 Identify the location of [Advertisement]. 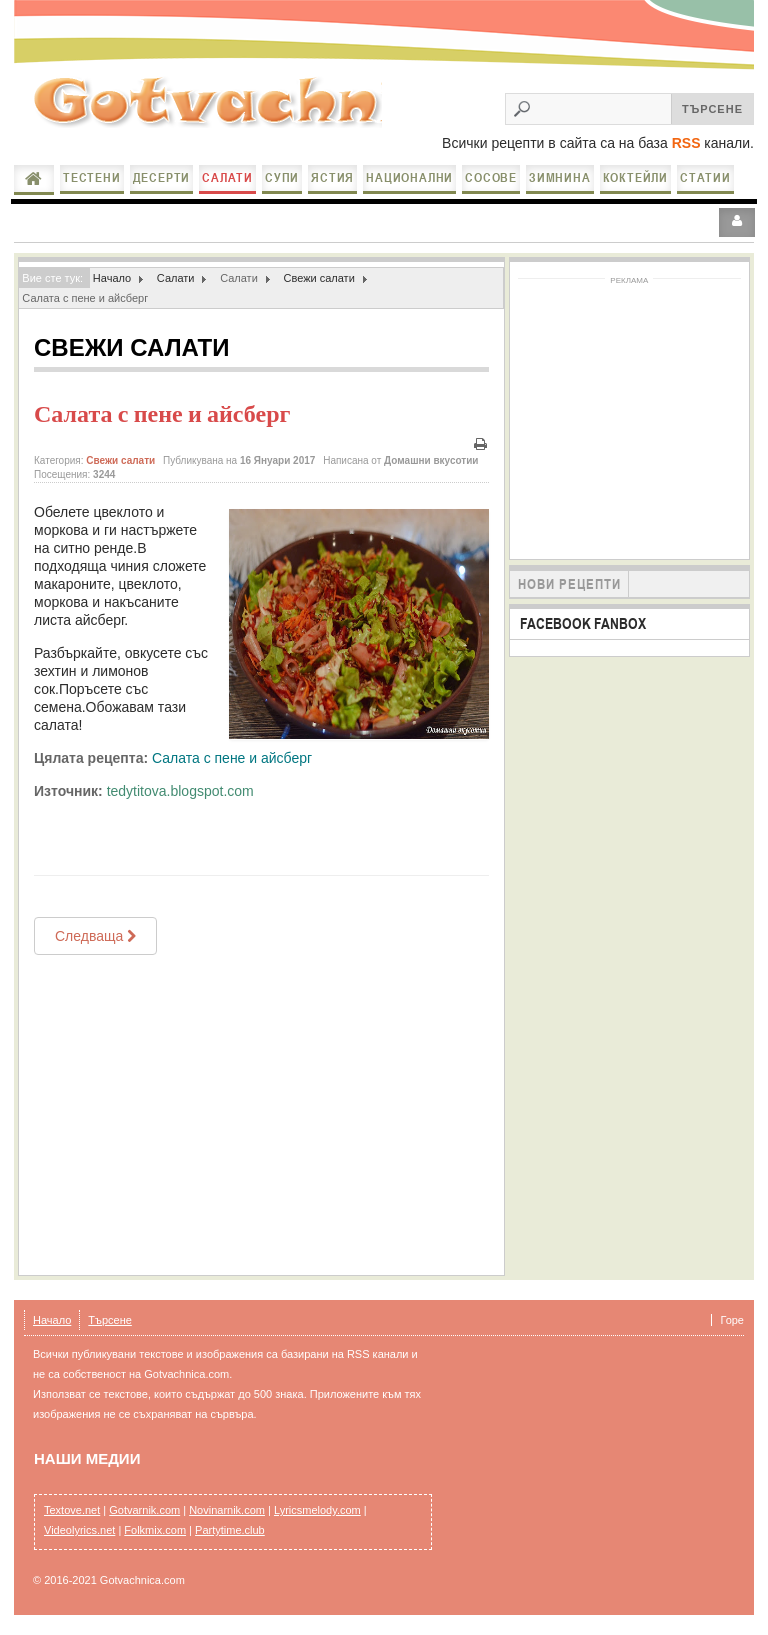
(261, 1115).